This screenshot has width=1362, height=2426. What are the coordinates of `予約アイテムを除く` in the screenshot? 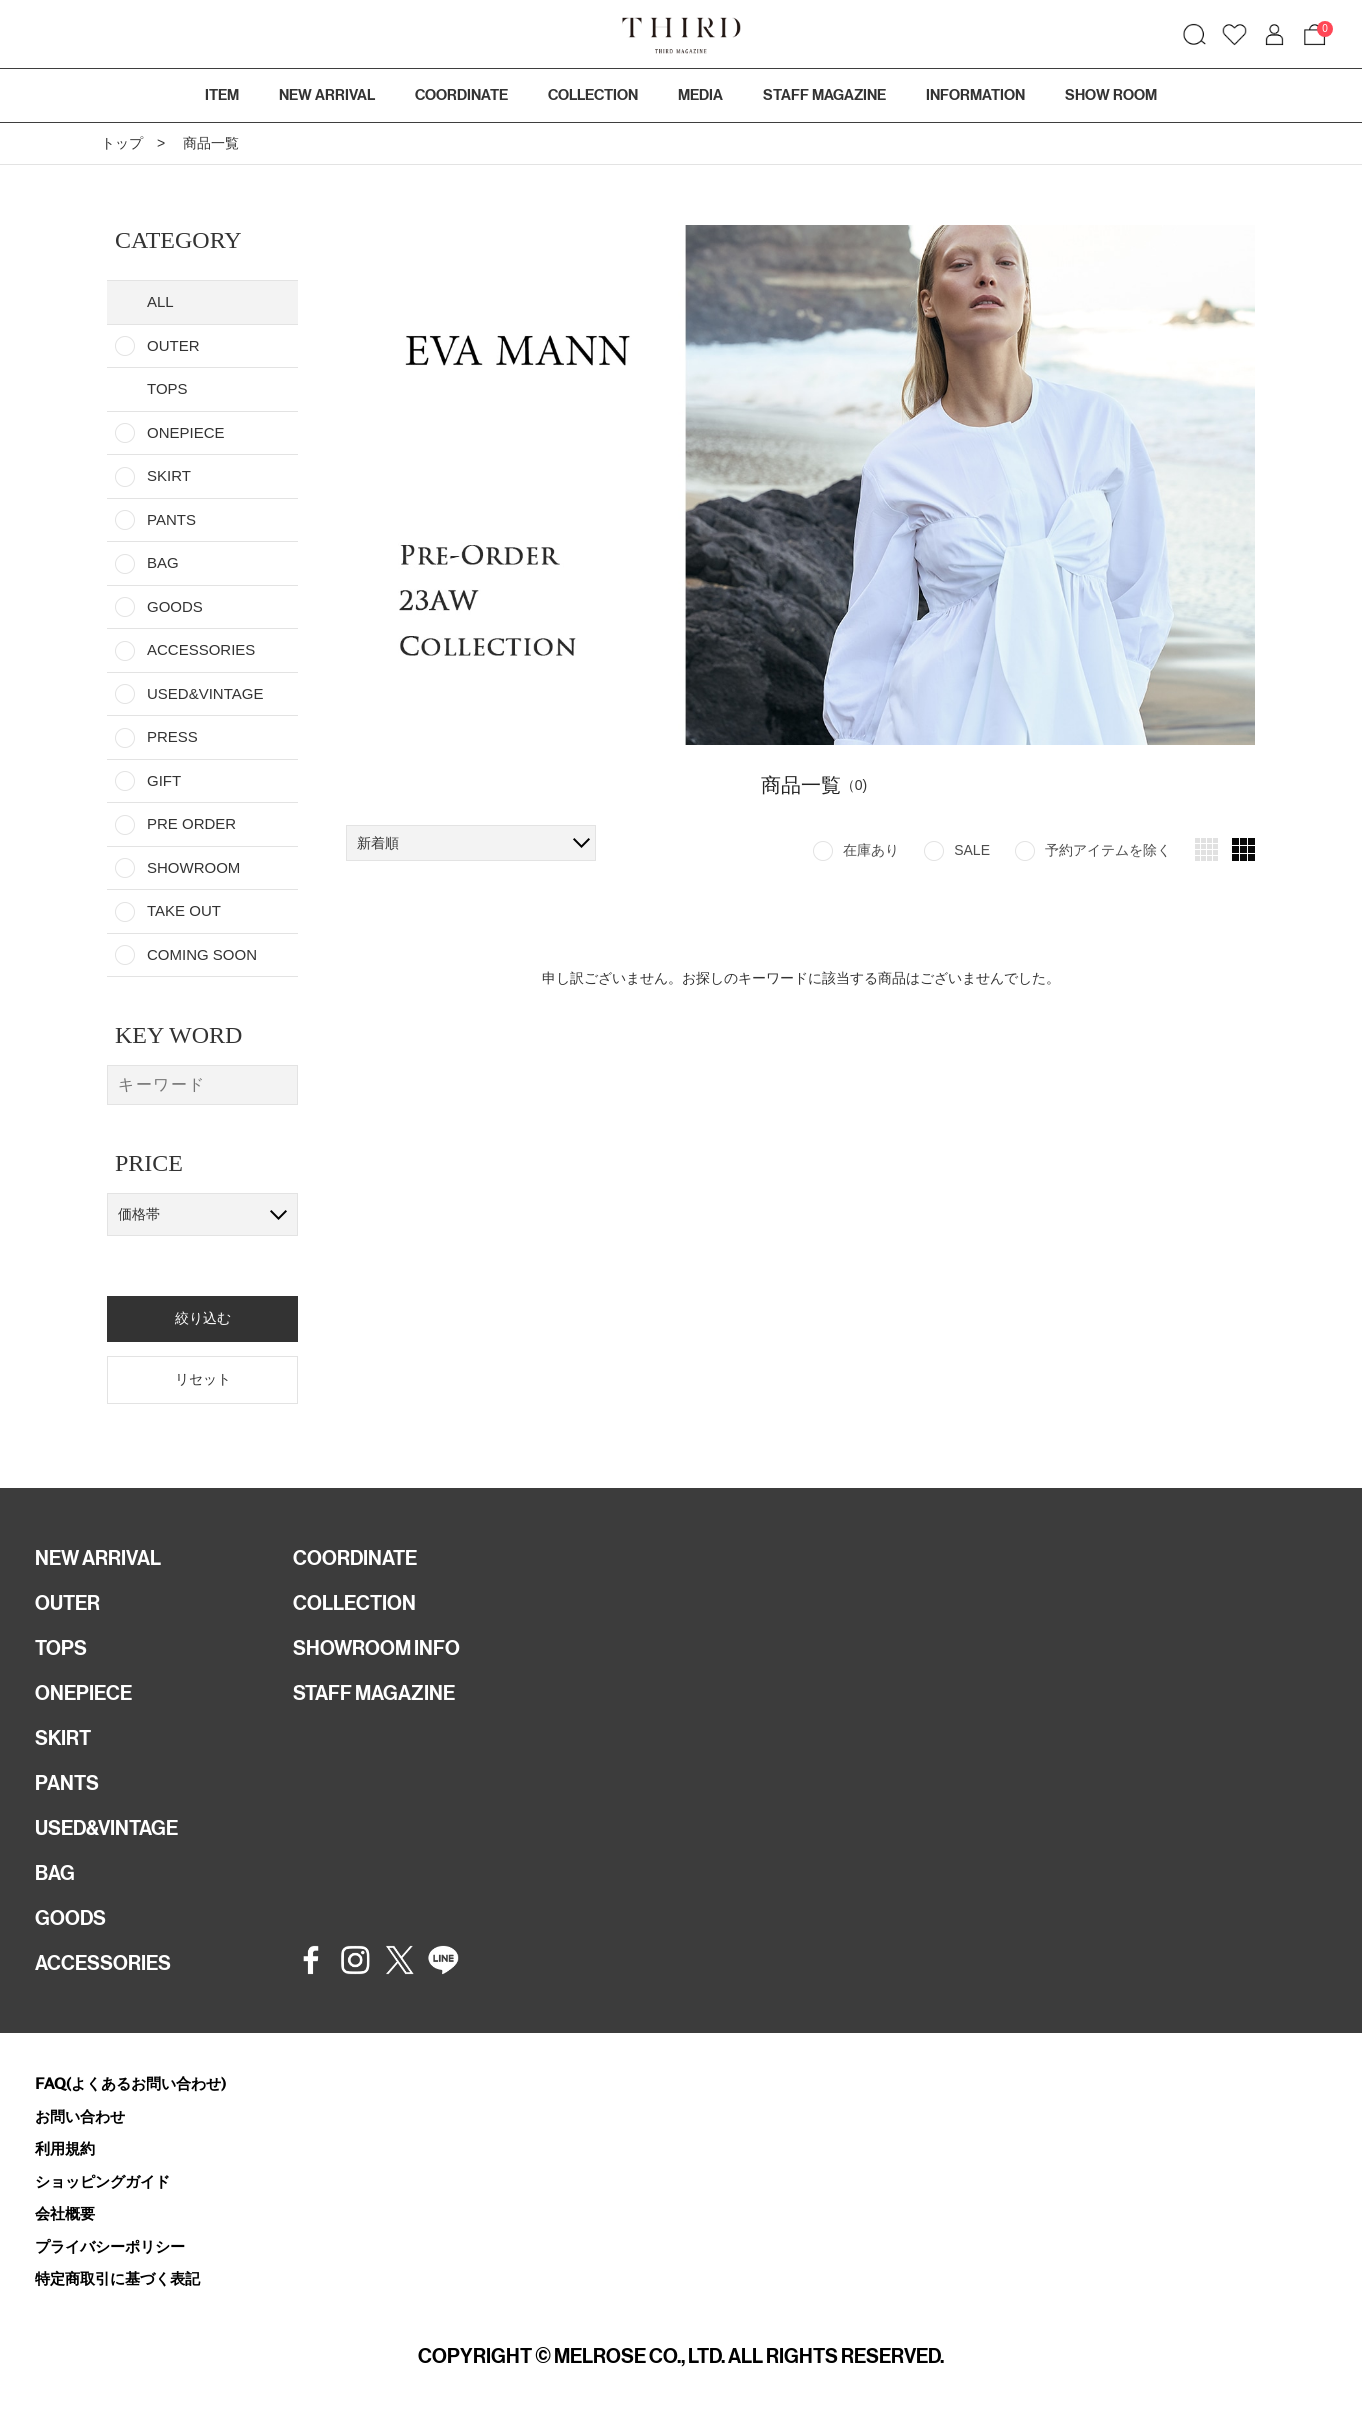 It's located at (1108, 850).